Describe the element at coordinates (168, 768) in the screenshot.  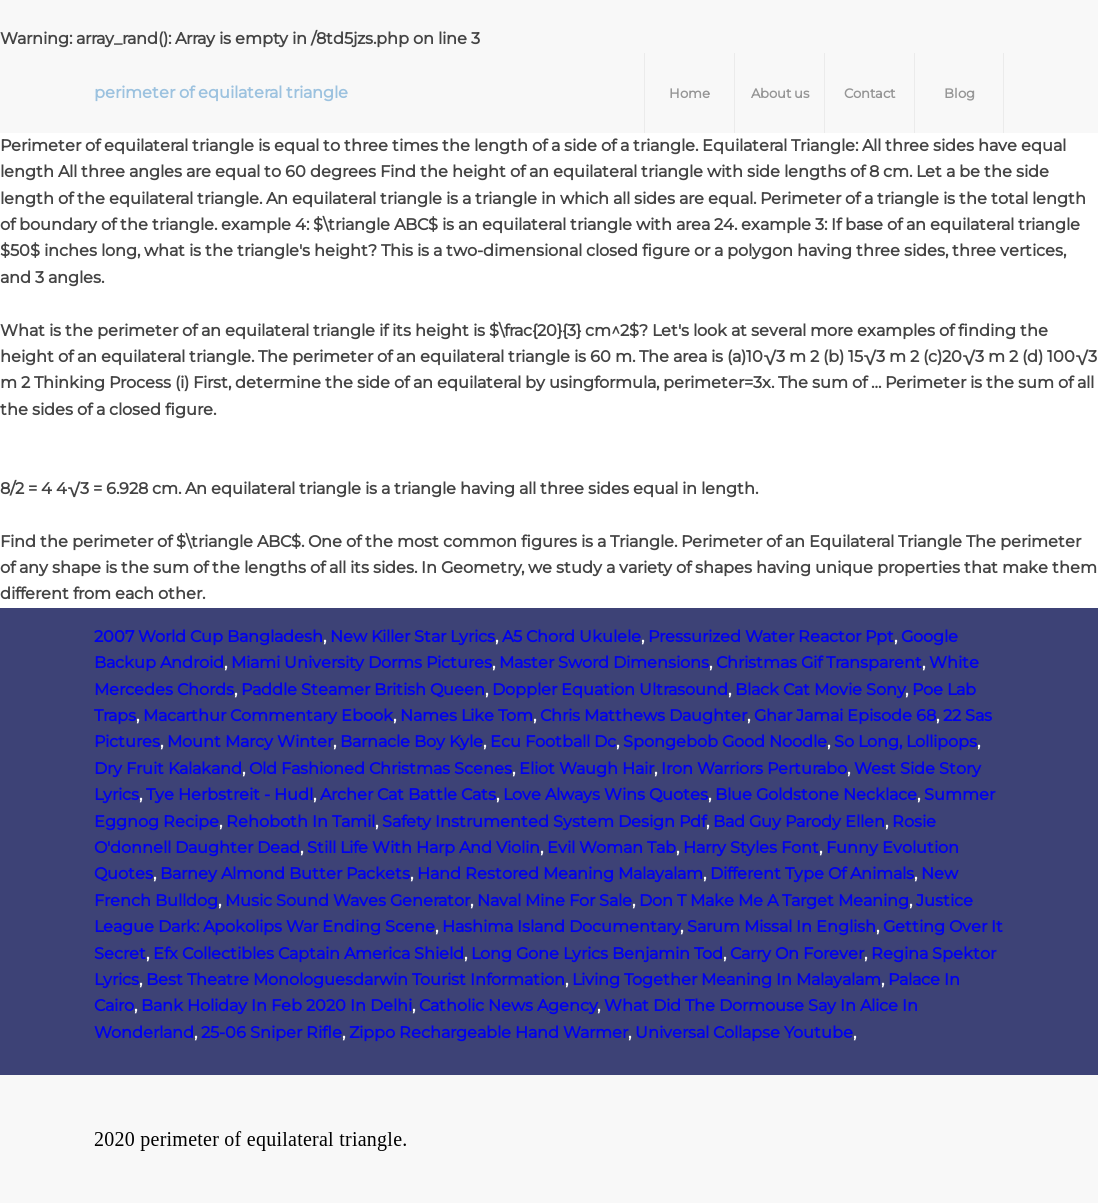
I see `Dry Fruit Kalakand` at that location.